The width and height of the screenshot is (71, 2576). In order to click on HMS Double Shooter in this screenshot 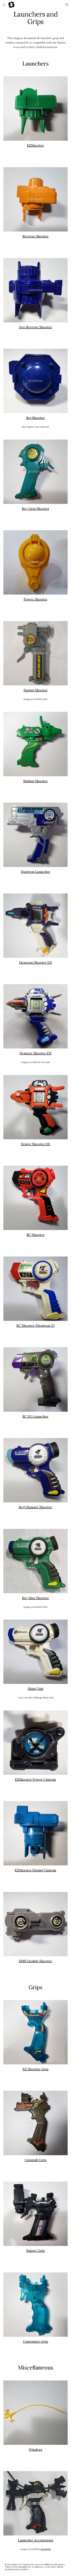, I will do `click(35, 1961)`.